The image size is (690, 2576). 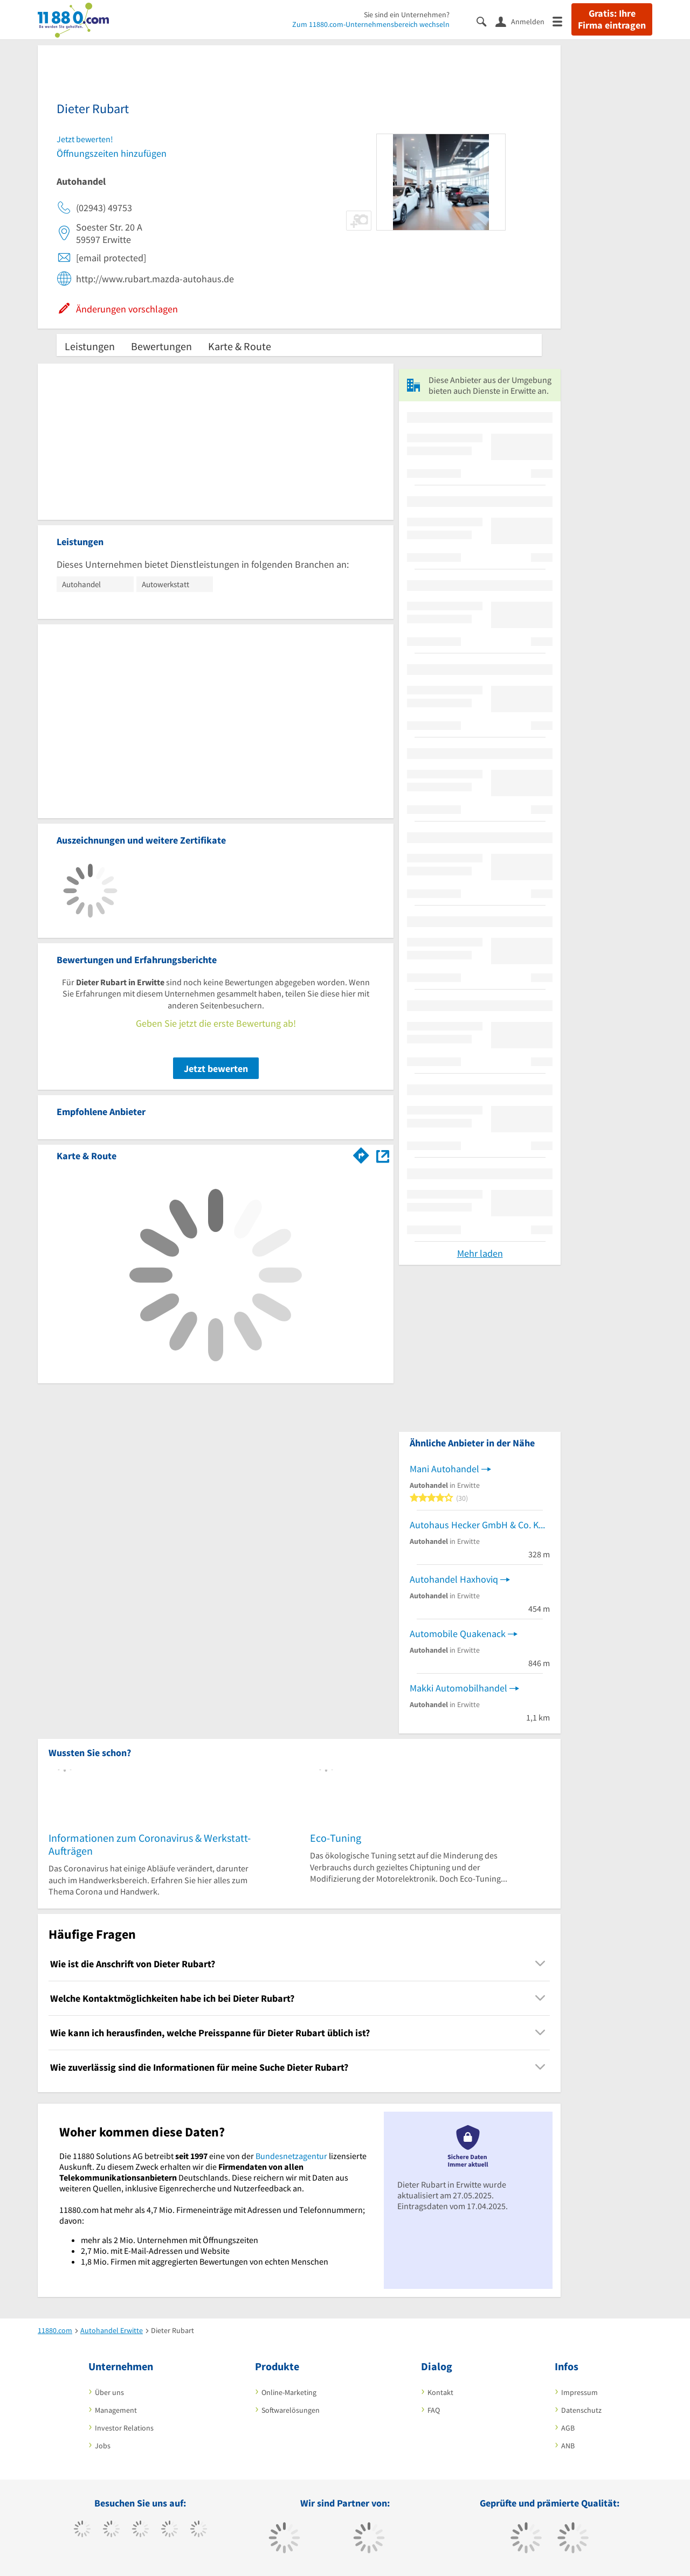 What do you see at coordinates (486, 20) in the screenshot?
I see `[Suche einblenden]` at bounding box center [486, 20].